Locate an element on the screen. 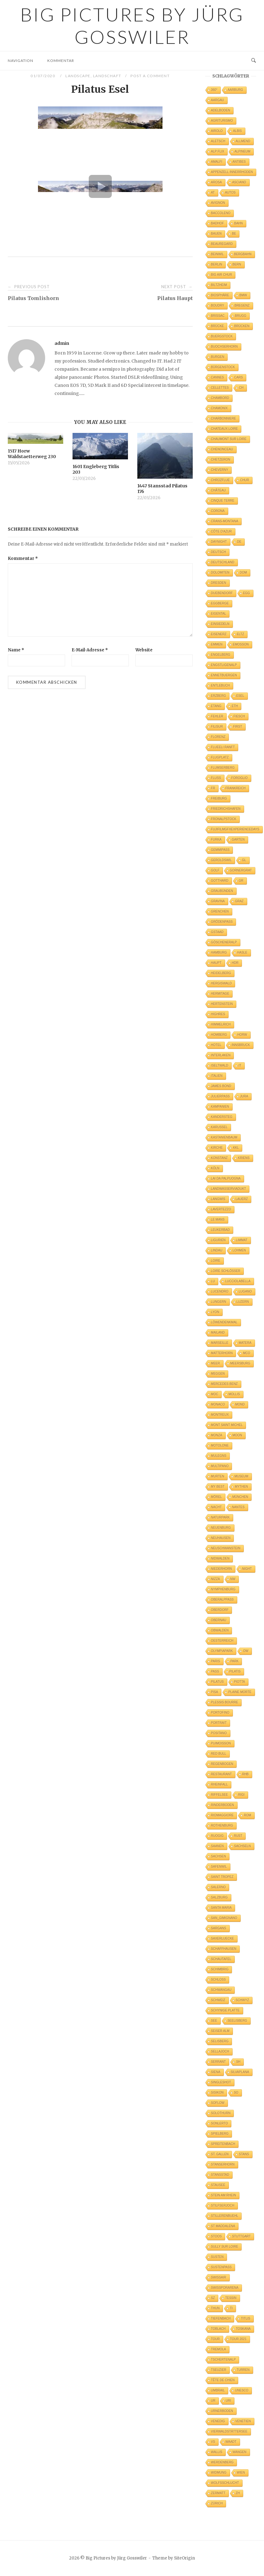 Image resolution: width=264 pixels, height=2576 pixels. Wallis is located at coordinates (216, 2452).